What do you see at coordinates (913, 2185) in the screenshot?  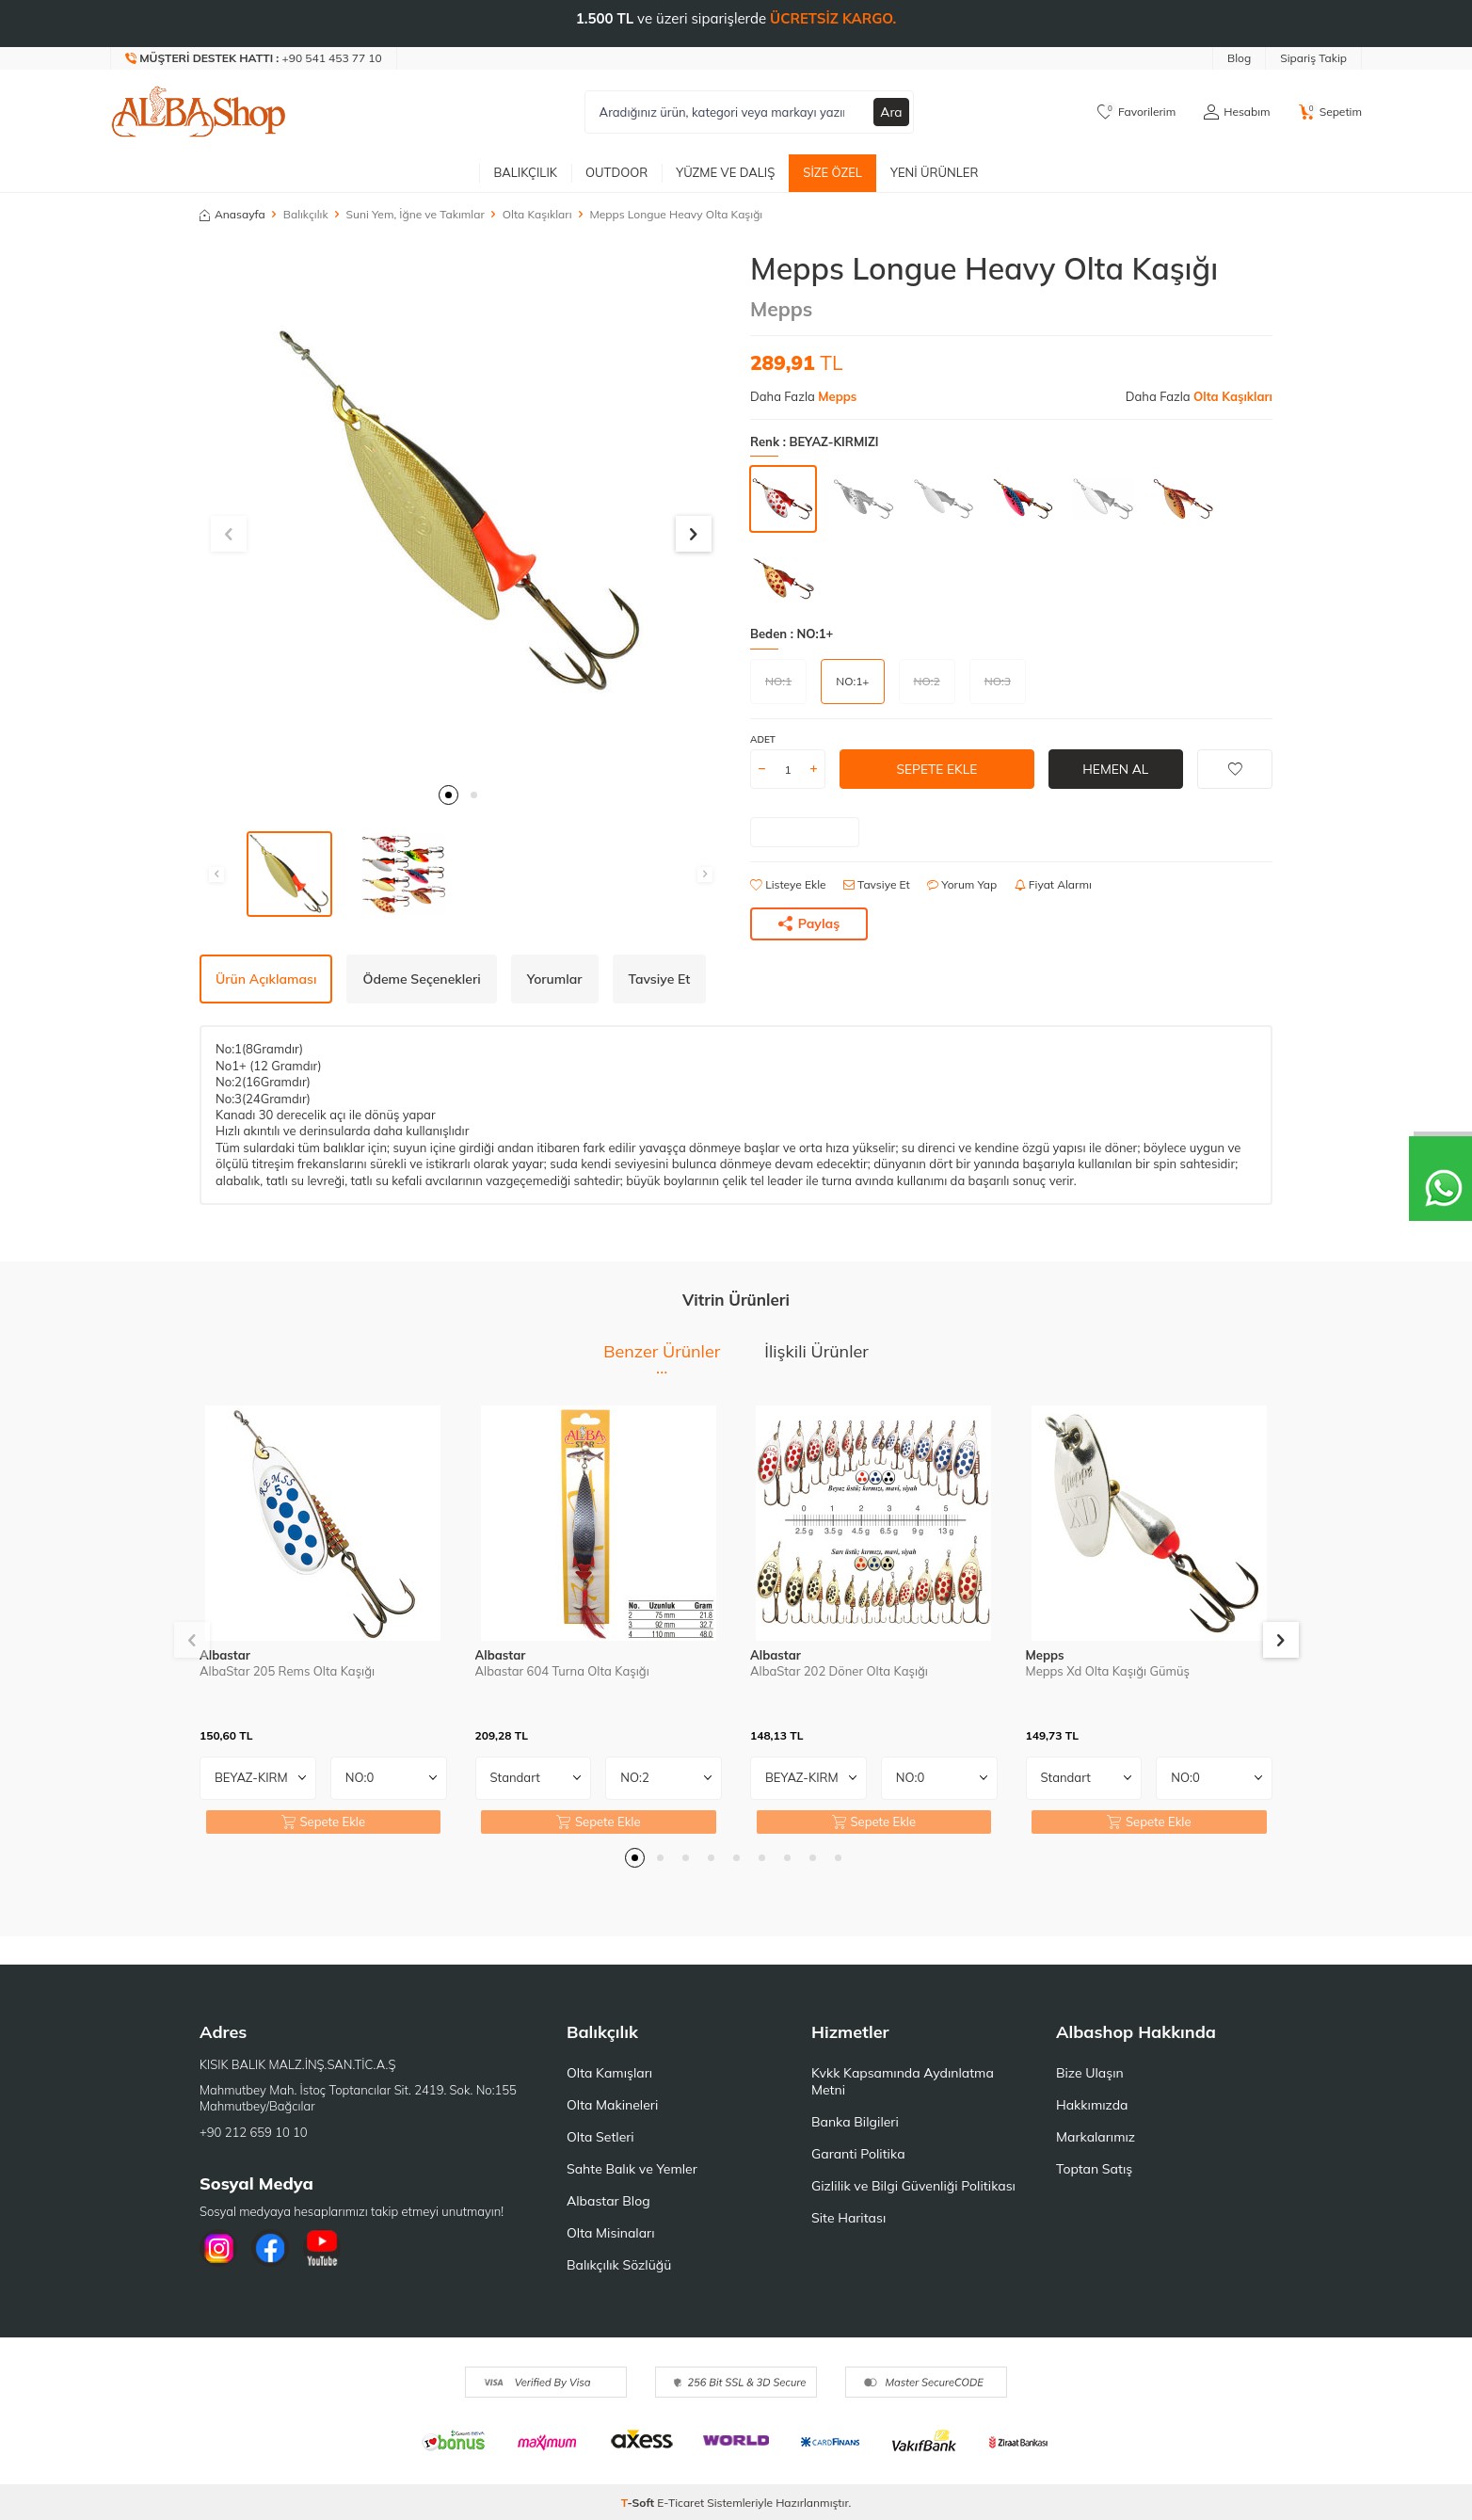 I see `Gizlilik ve Bilgi Güvenliği Politikası` at bounding box center [913, 2185].